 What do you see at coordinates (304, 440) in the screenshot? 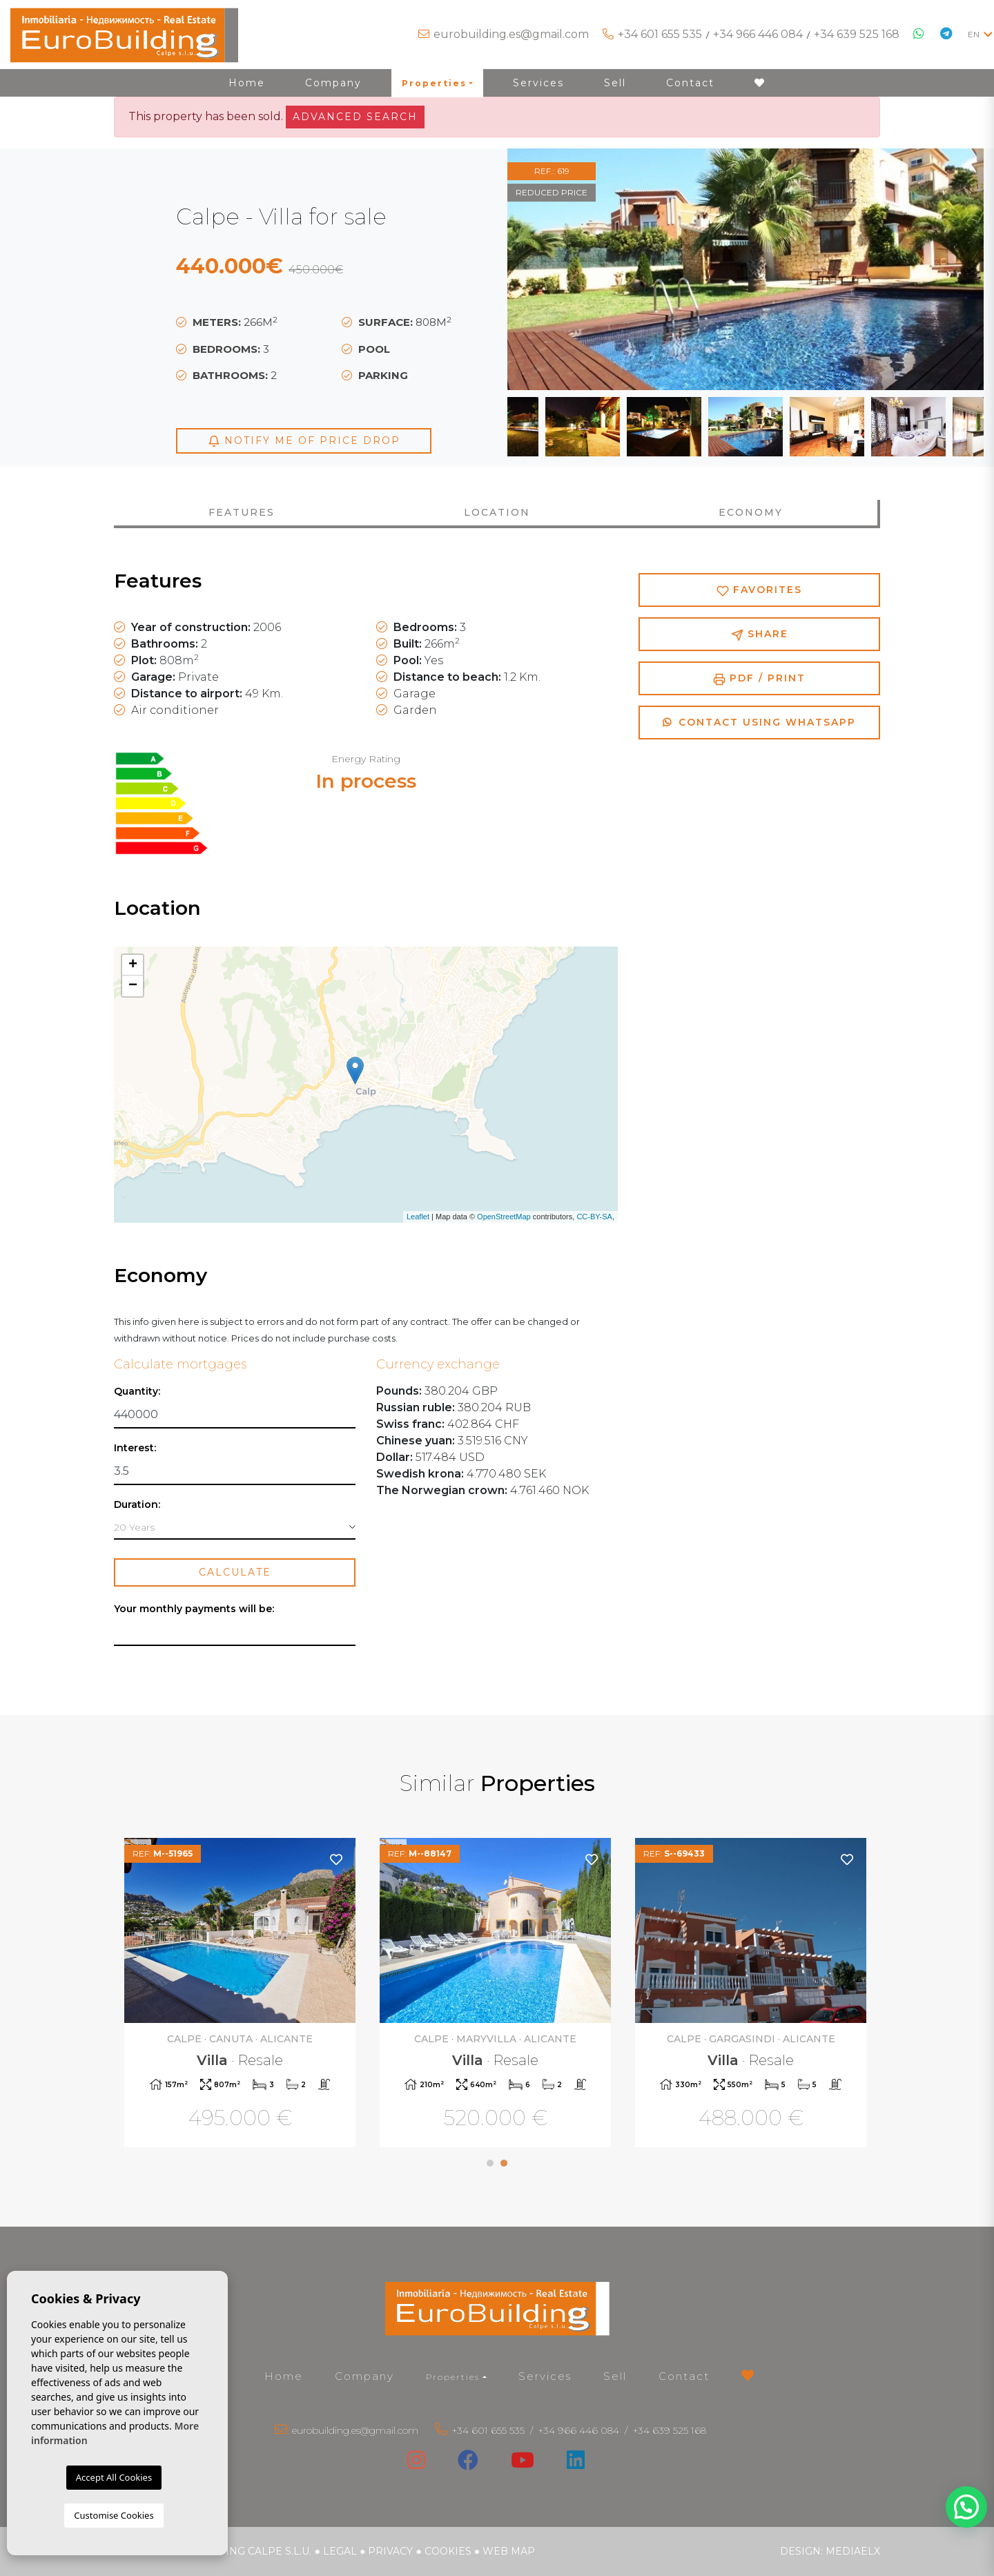
I see `Notify me of price drop` at bounding box center [304, 440].